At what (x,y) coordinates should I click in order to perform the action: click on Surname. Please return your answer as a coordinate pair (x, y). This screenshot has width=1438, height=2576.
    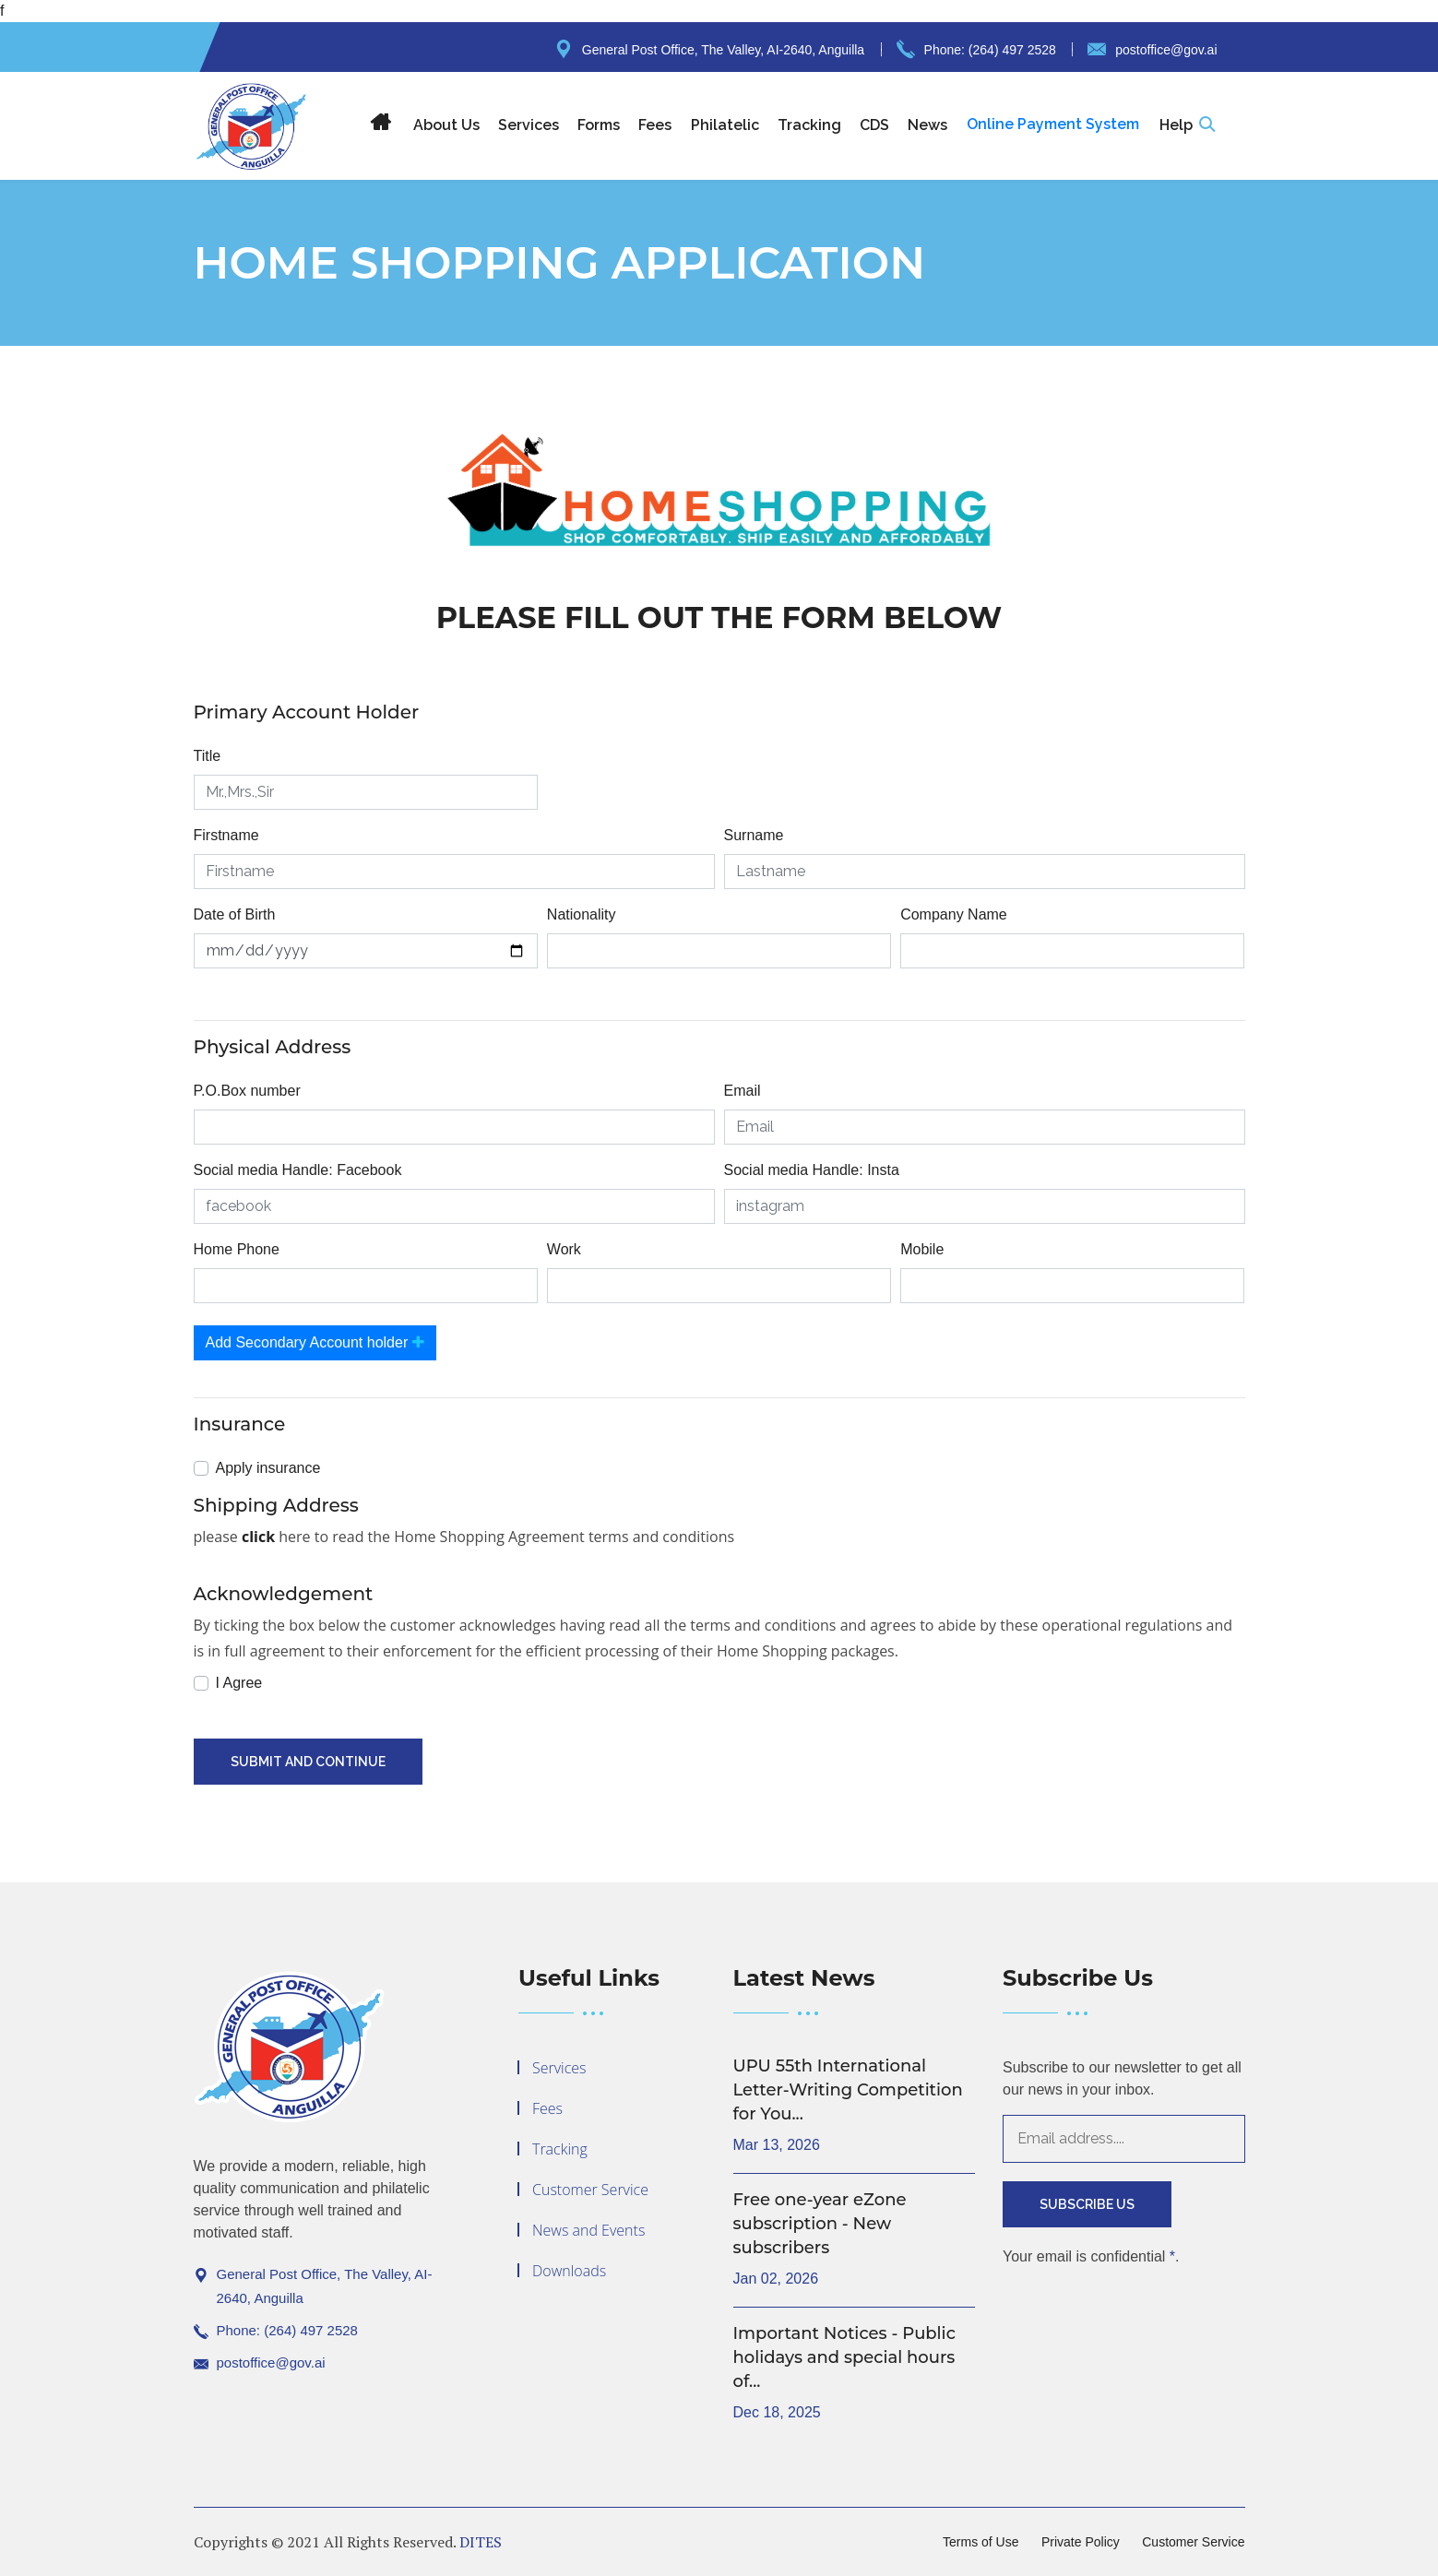
    Looking at the image, I should click on (754, 835).